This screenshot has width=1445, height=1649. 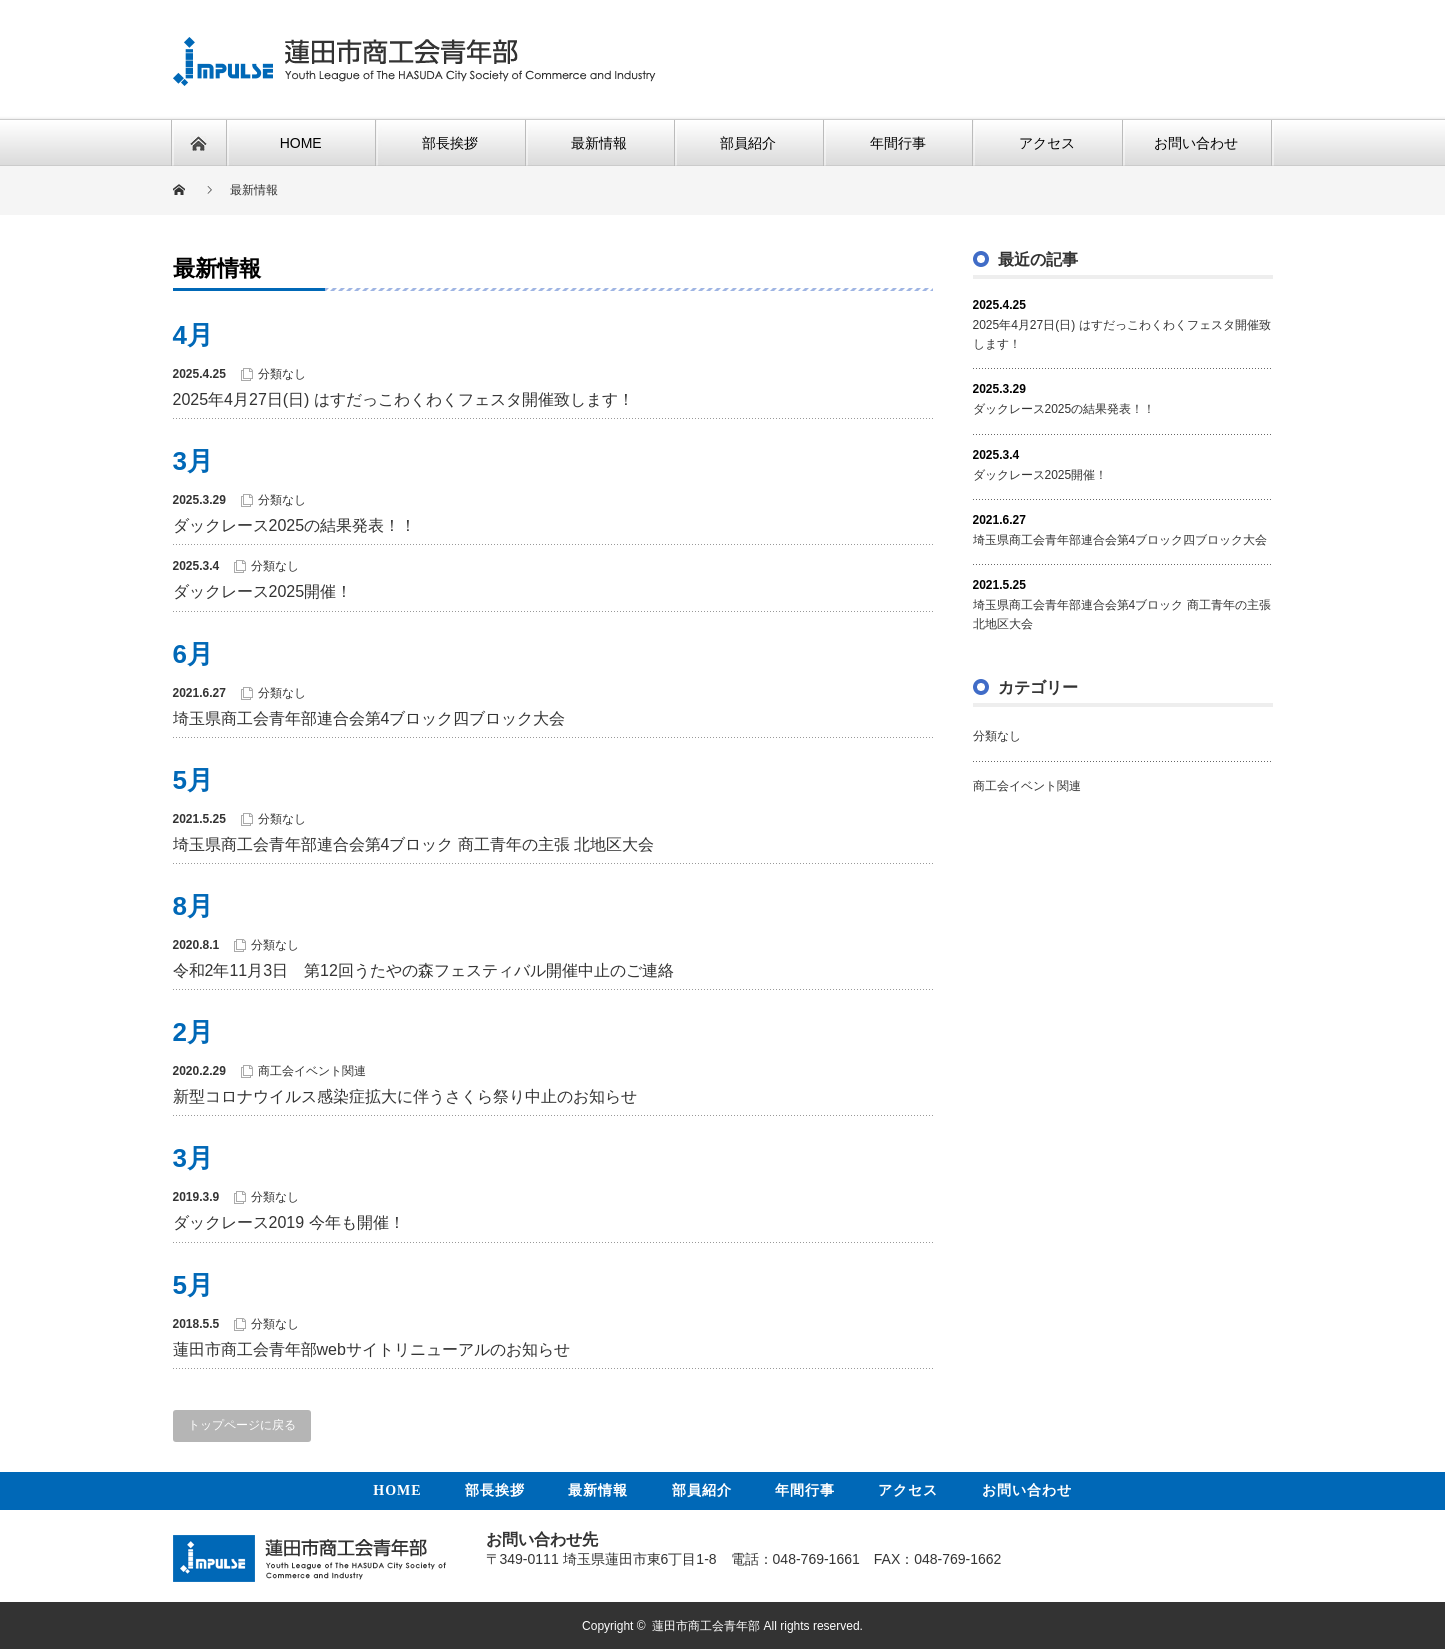 What do you see at coordinates (1027, 1489) in the screenshot?
I see `お問い合わせ` at bounding box center [1027, 1489].